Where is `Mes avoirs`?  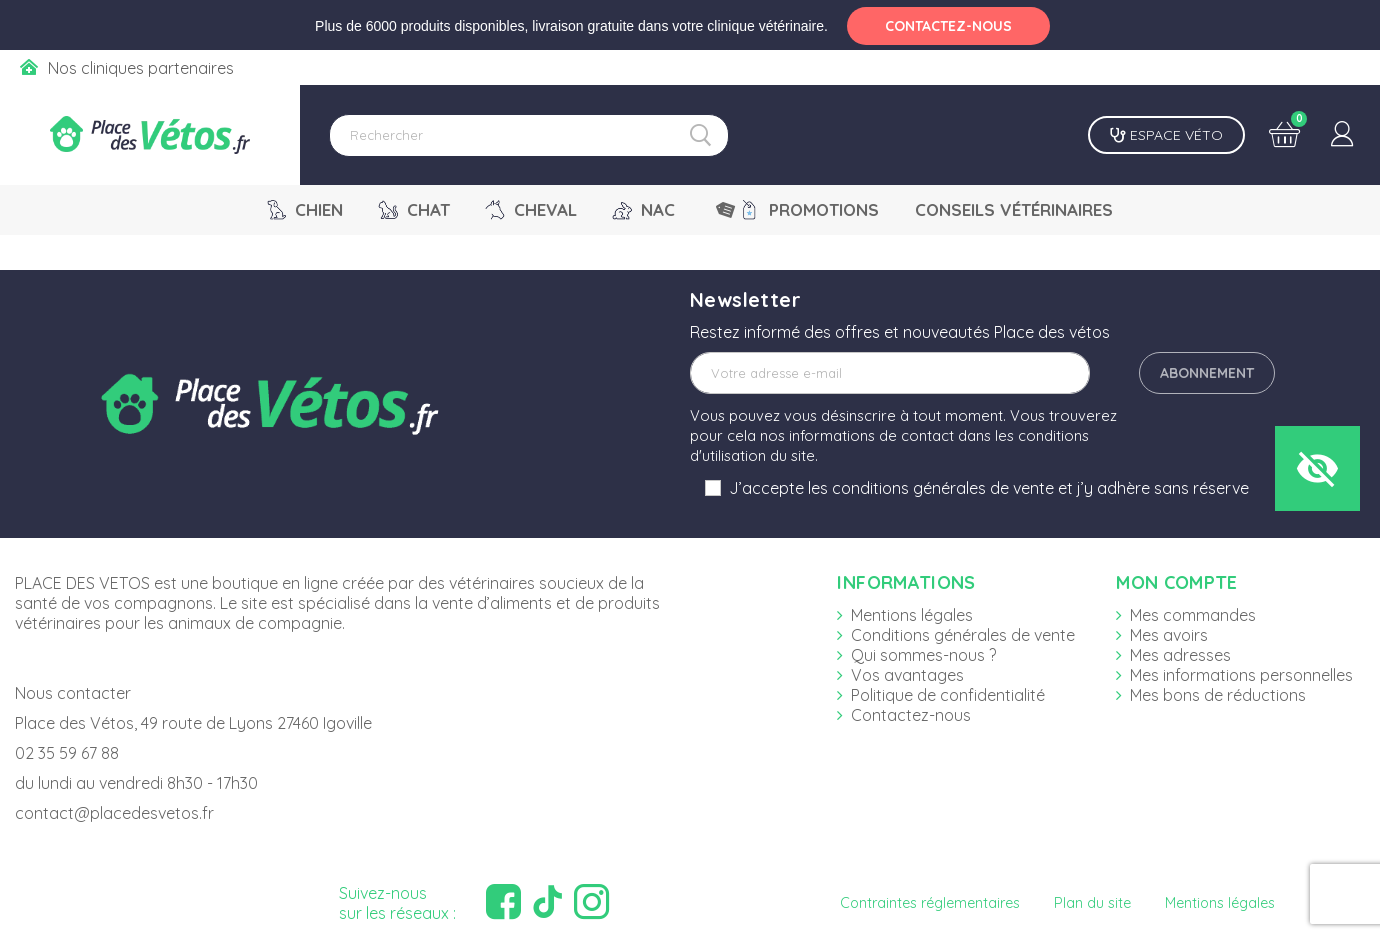
Mes avoirs is located at coordinates (1169, 635).